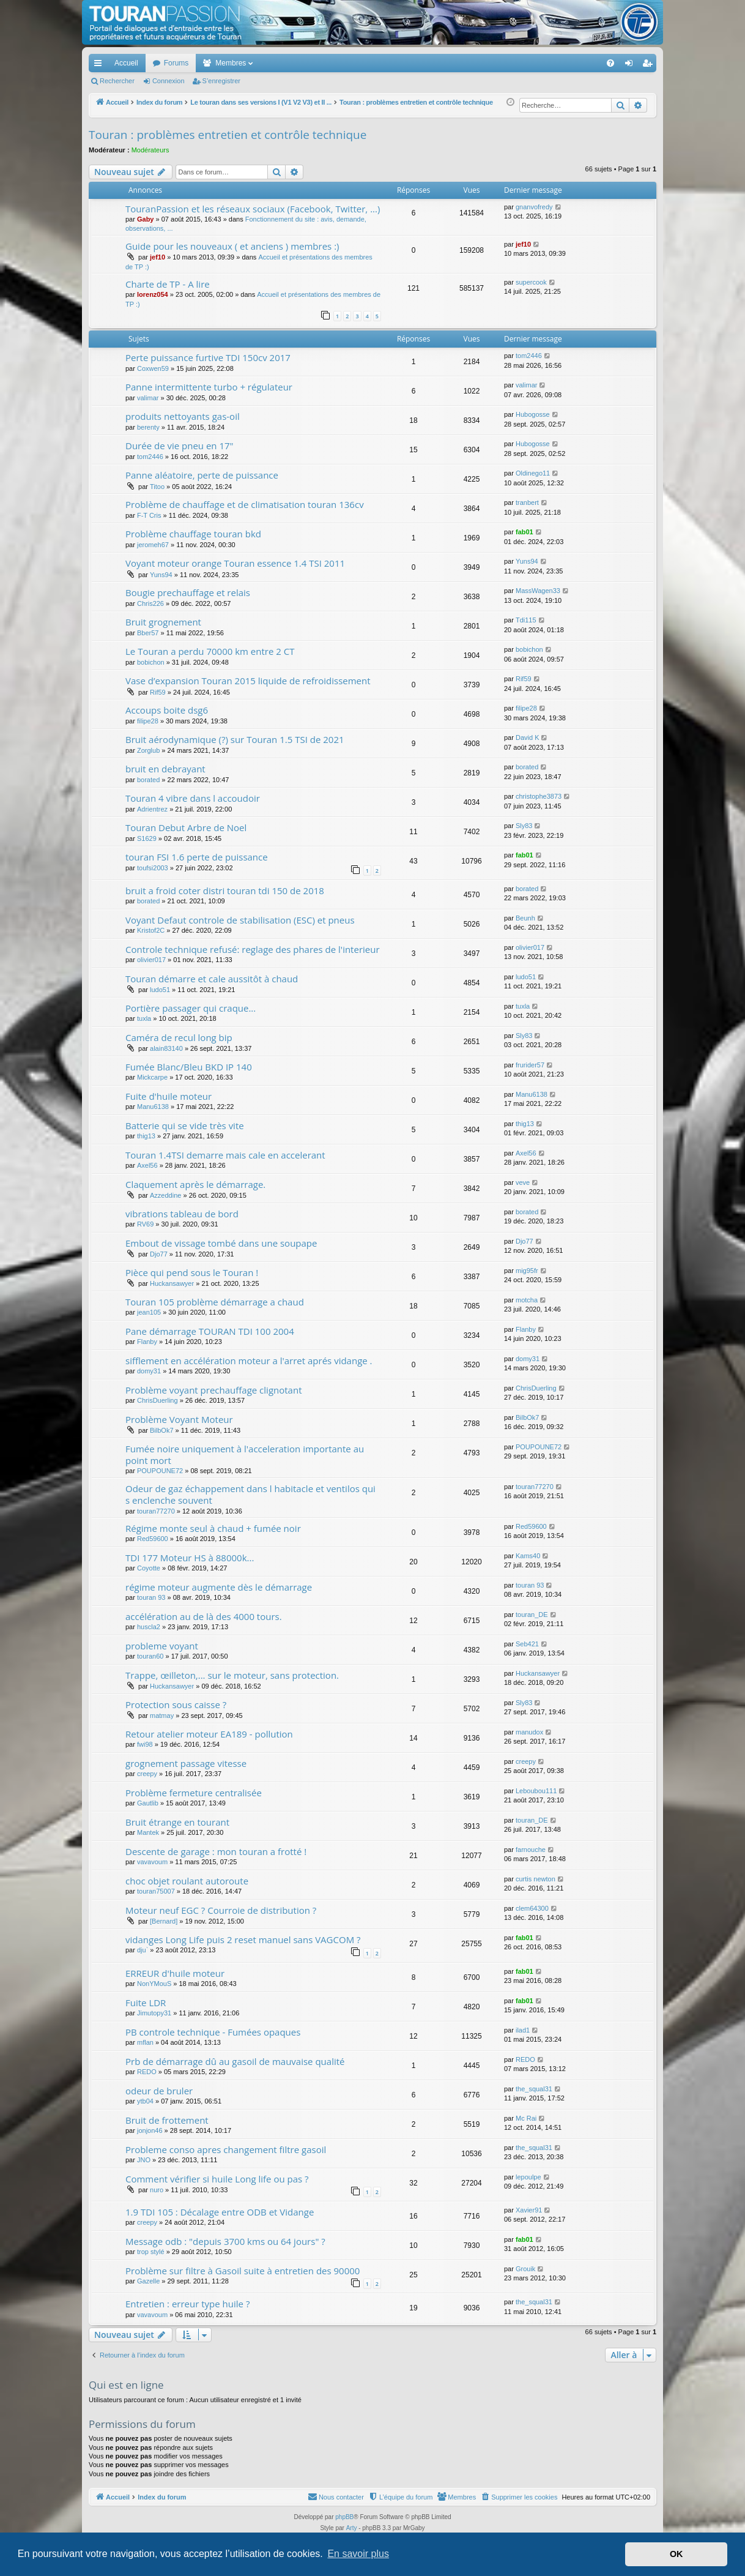  Describe the element at coordinates (156, 1511) in the screenshot. I see `touran77270` at that location.